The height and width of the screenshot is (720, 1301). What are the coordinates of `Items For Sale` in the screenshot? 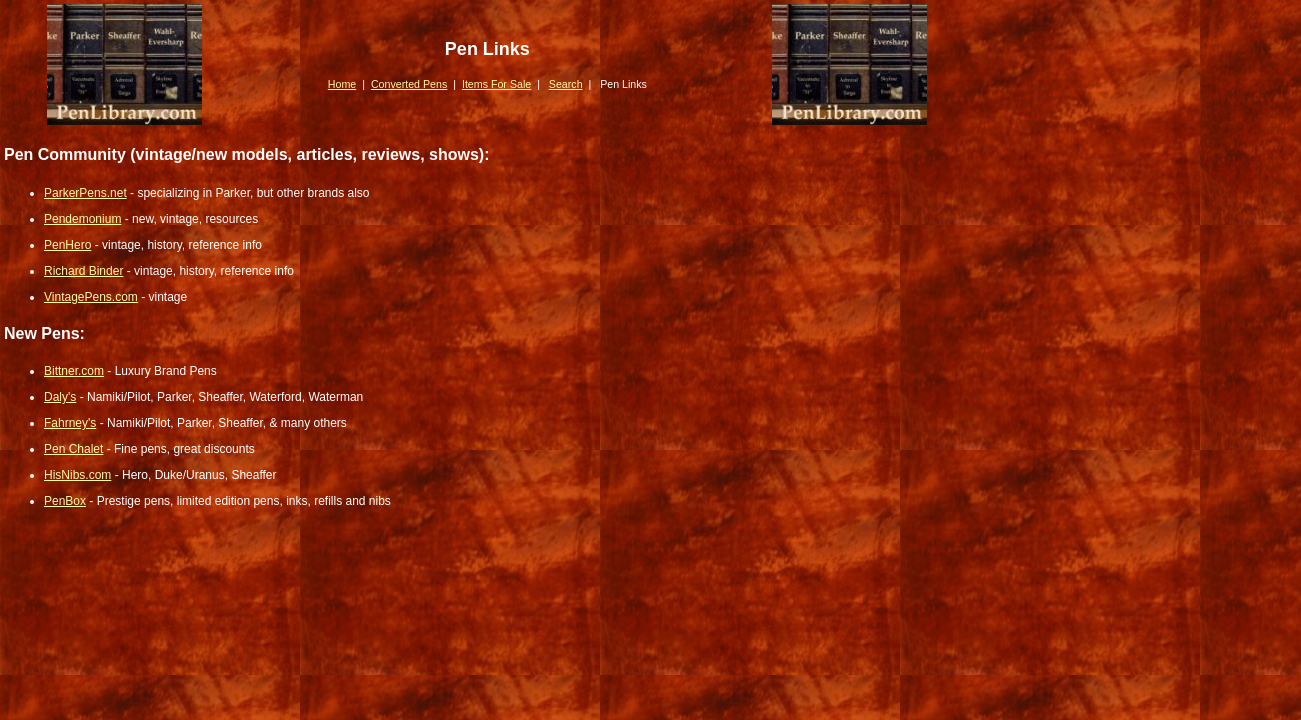 It's located at (496, 84).